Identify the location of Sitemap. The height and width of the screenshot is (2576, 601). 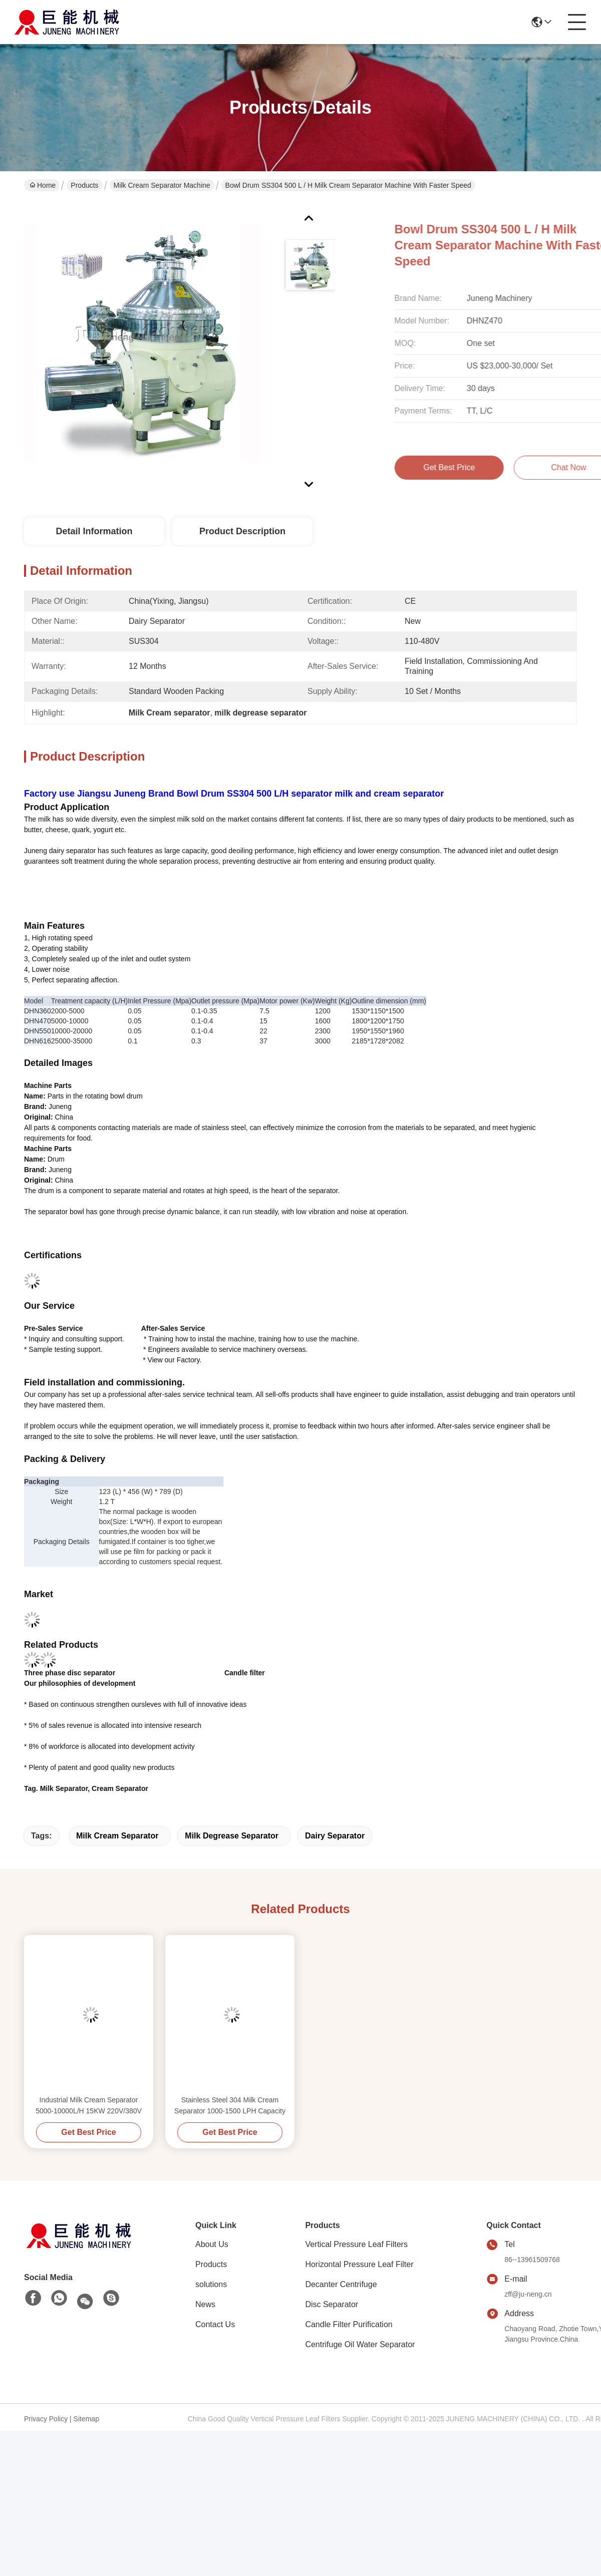
(86, 2419).